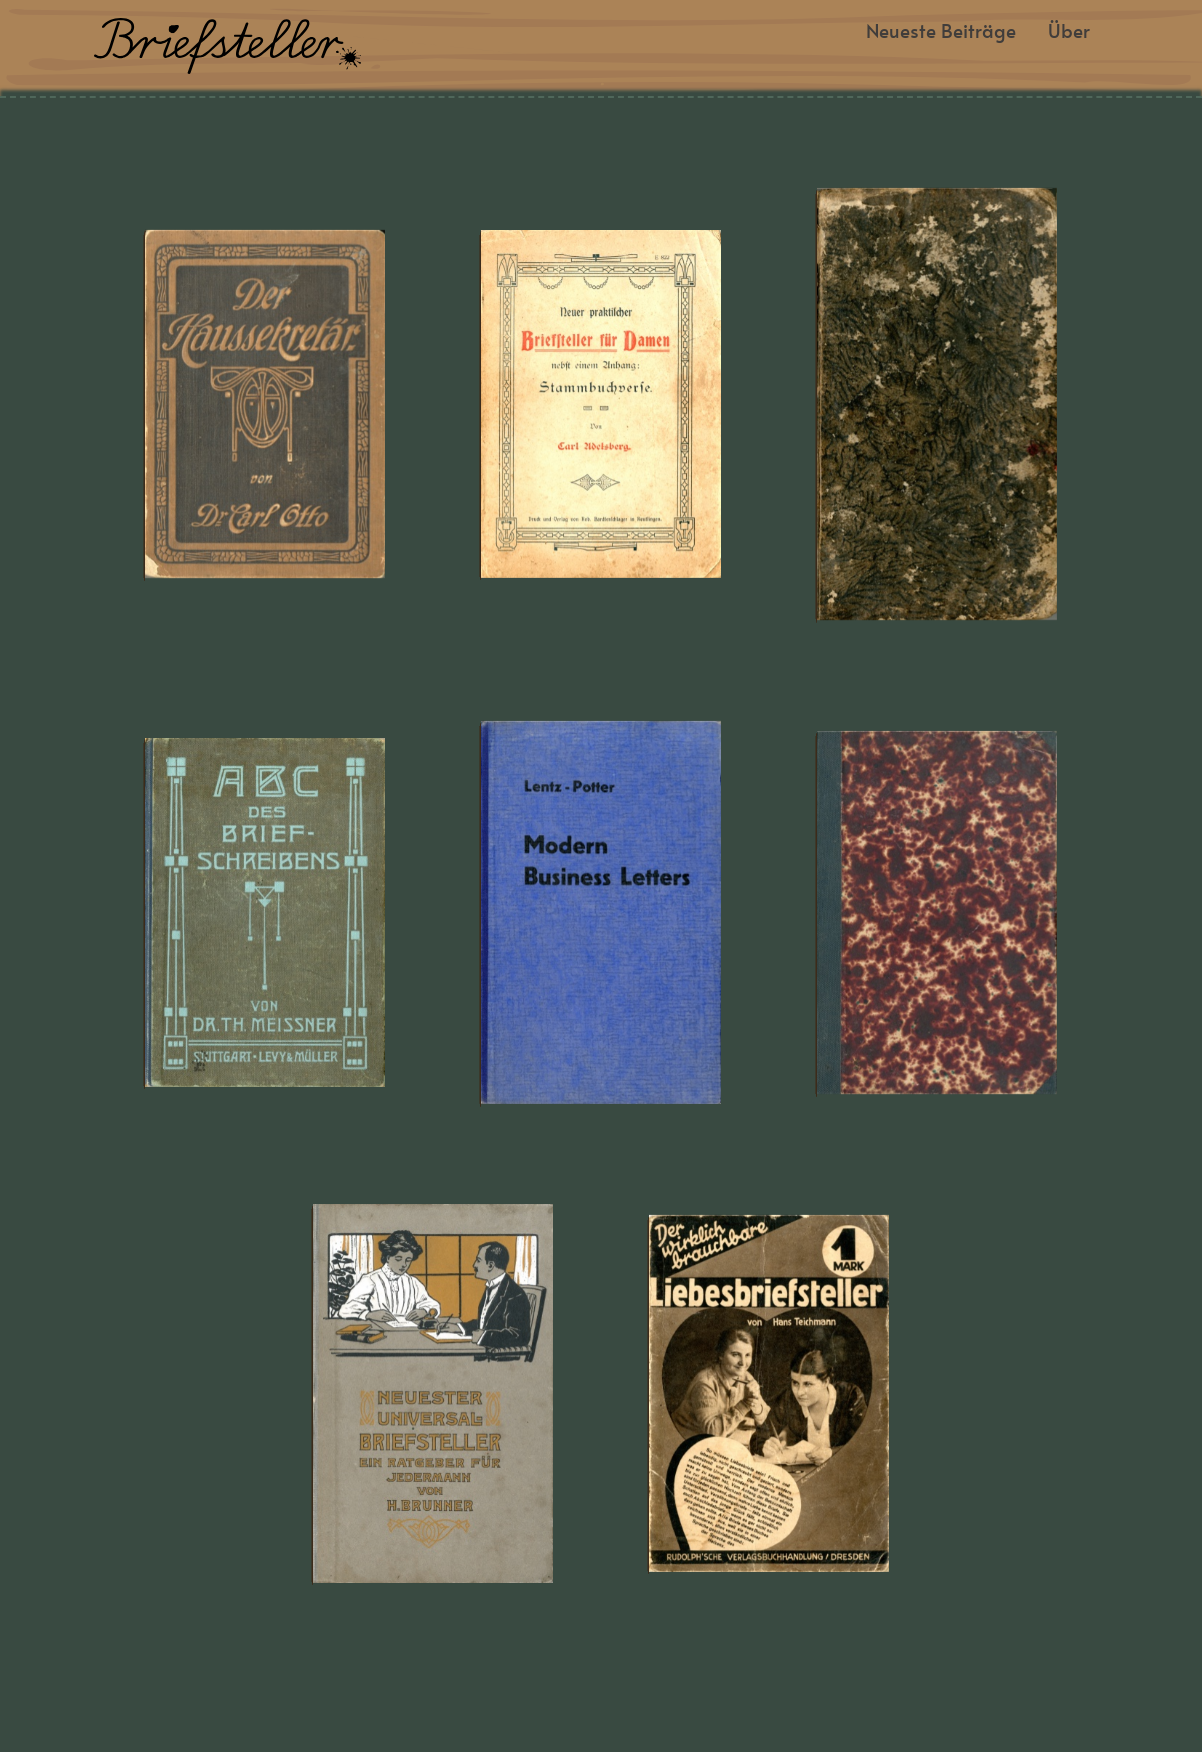 The height and width of the screenshot is (1752, 1202). I want to click on Neueste Beiträge, so click(941, 32).